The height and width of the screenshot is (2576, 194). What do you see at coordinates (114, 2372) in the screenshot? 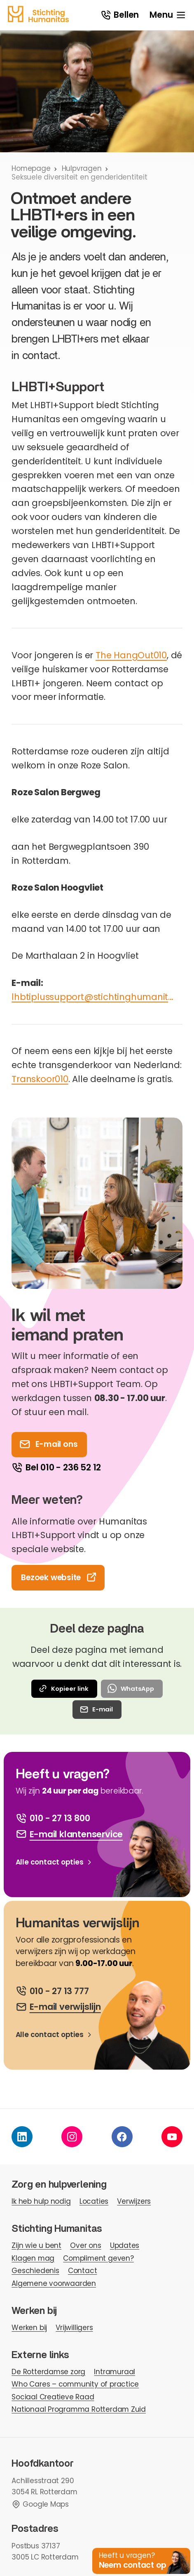
I see `Intramuraal` at bounding box center [114, 2372].